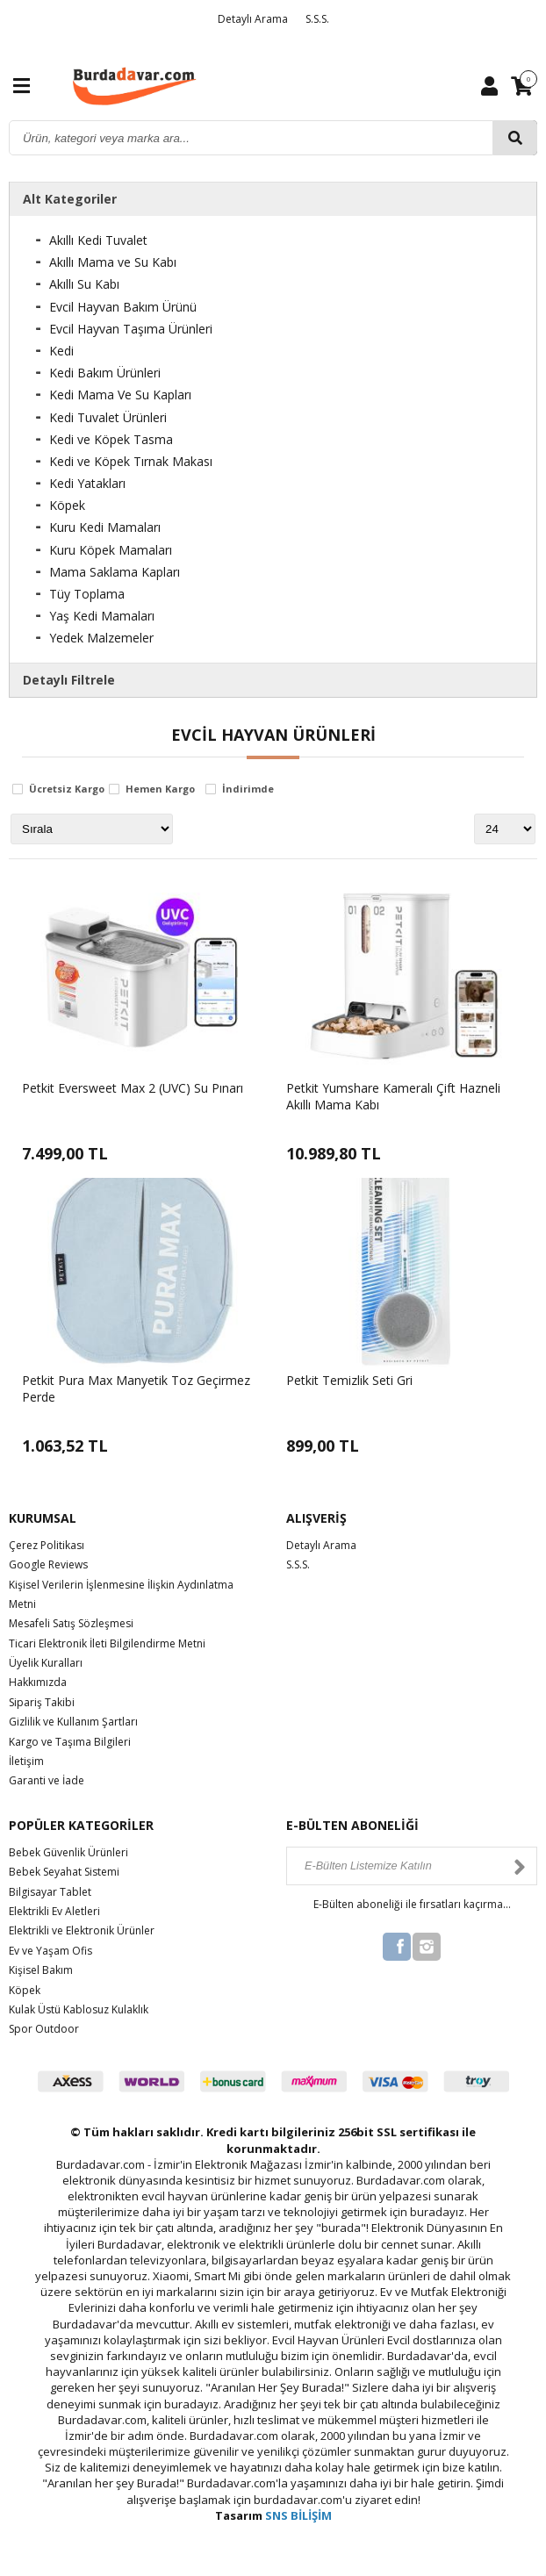  What do you see at coordinates (70, 1741) in the screenshot?
I see `Kargo ve Taşıma Bilgileri` at bounding box center [70, 1741].